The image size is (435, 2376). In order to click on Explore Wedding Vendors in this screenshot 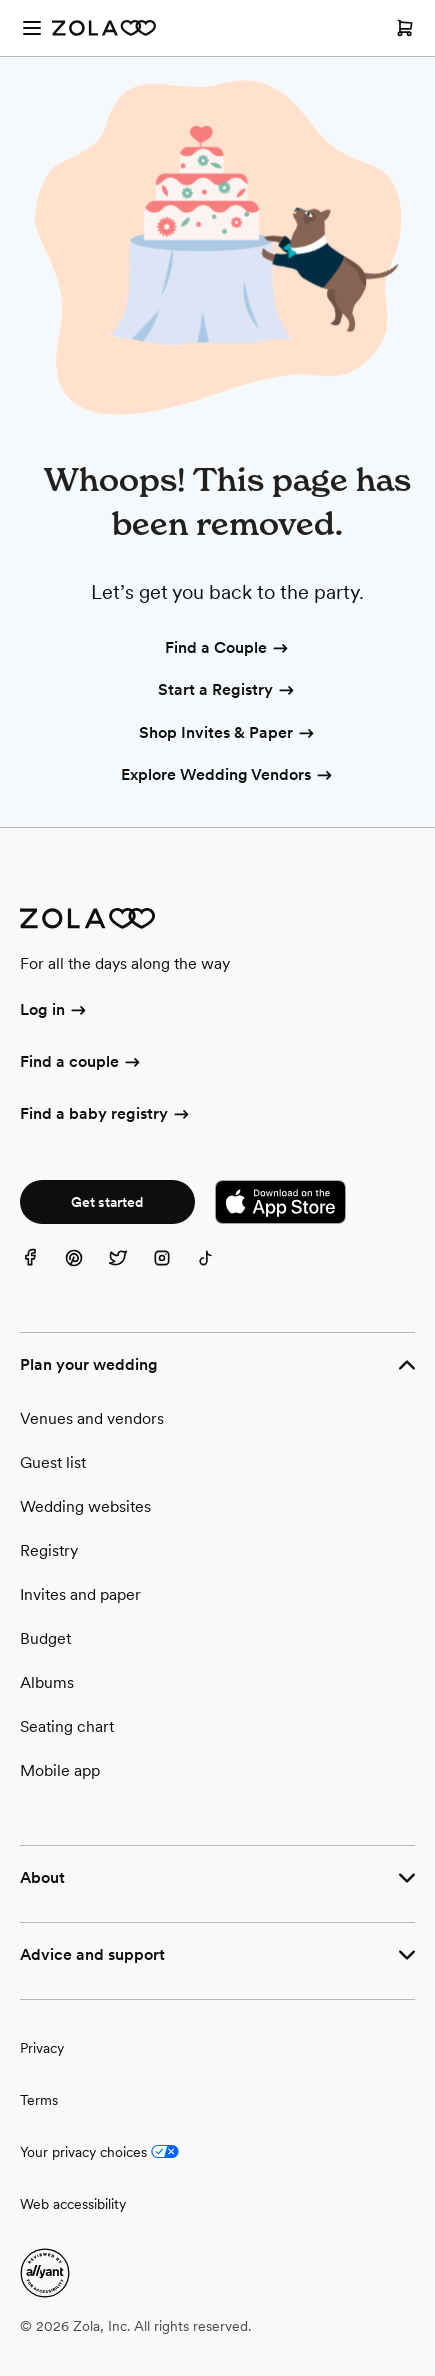, I will do `click(228, 776)`.